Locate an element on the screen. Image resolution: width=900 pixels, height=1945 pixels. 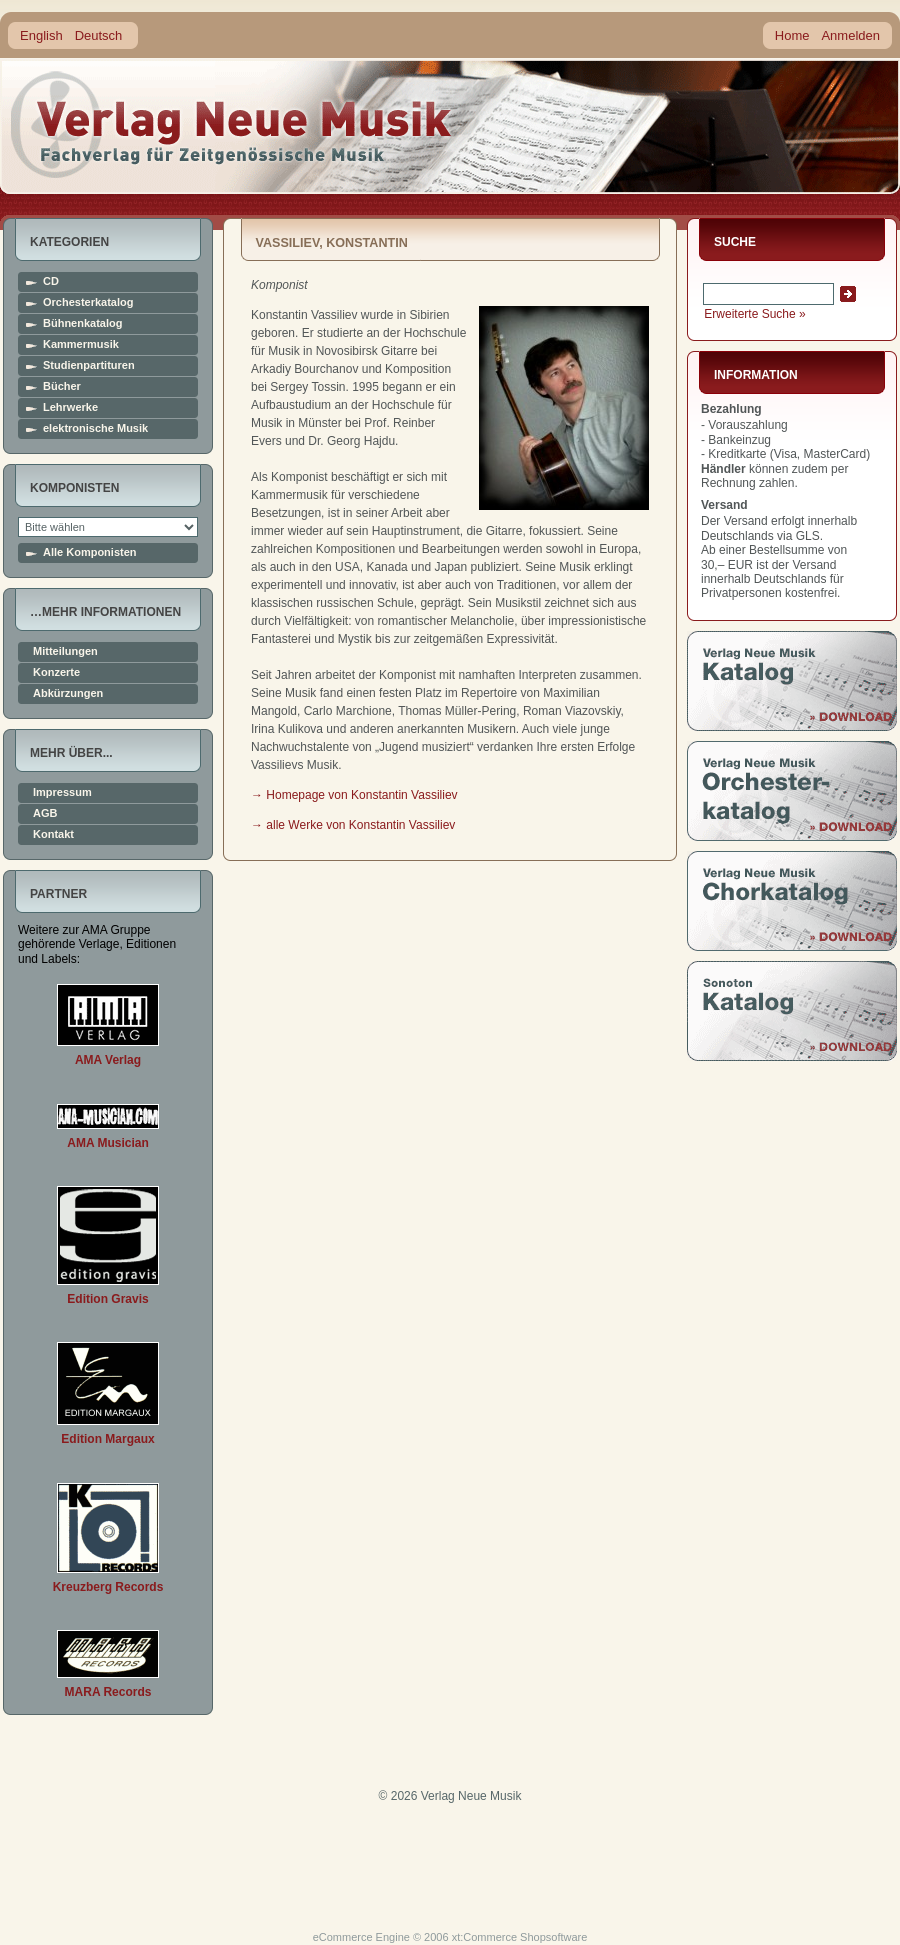
AMA Verlag is located at coordinates (108, 1060).